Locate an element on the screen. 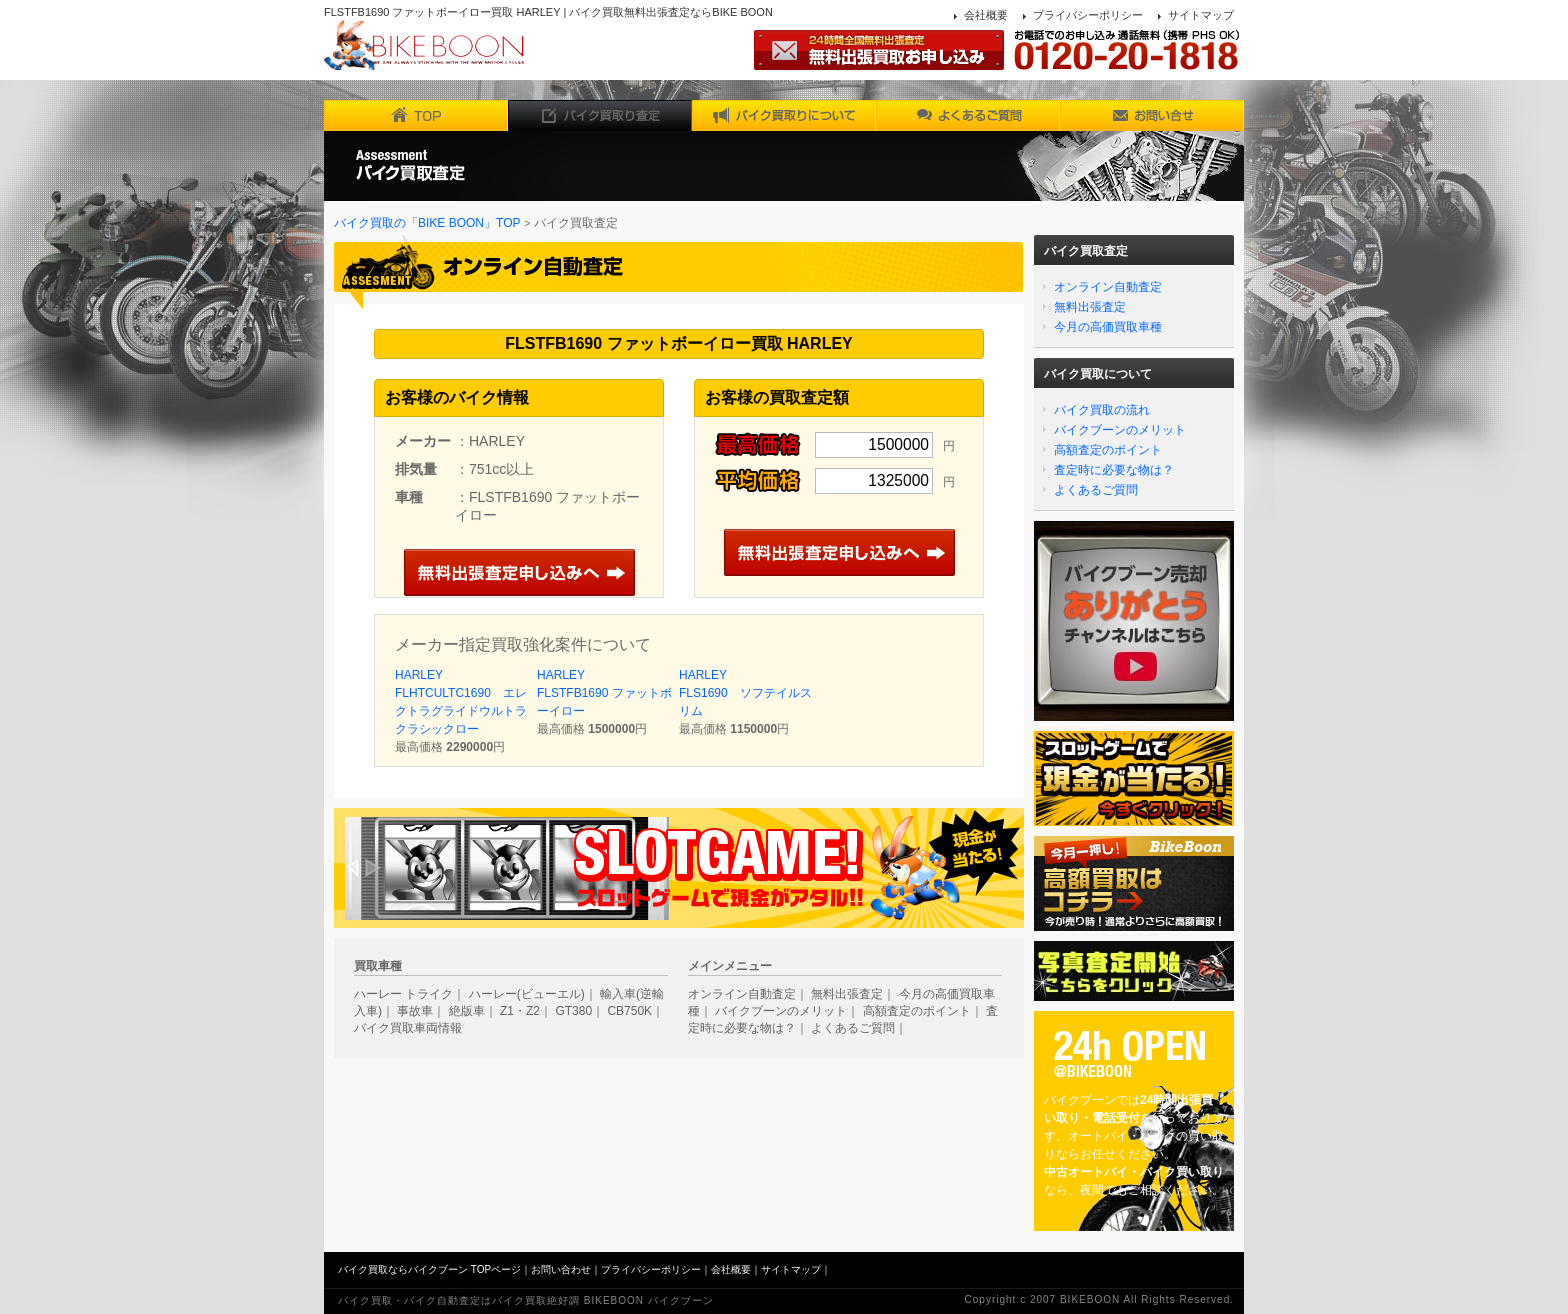 This screenshot has height=1314, width=1568. 今月の高価買取車種 is located at coordinates (1108, 327).